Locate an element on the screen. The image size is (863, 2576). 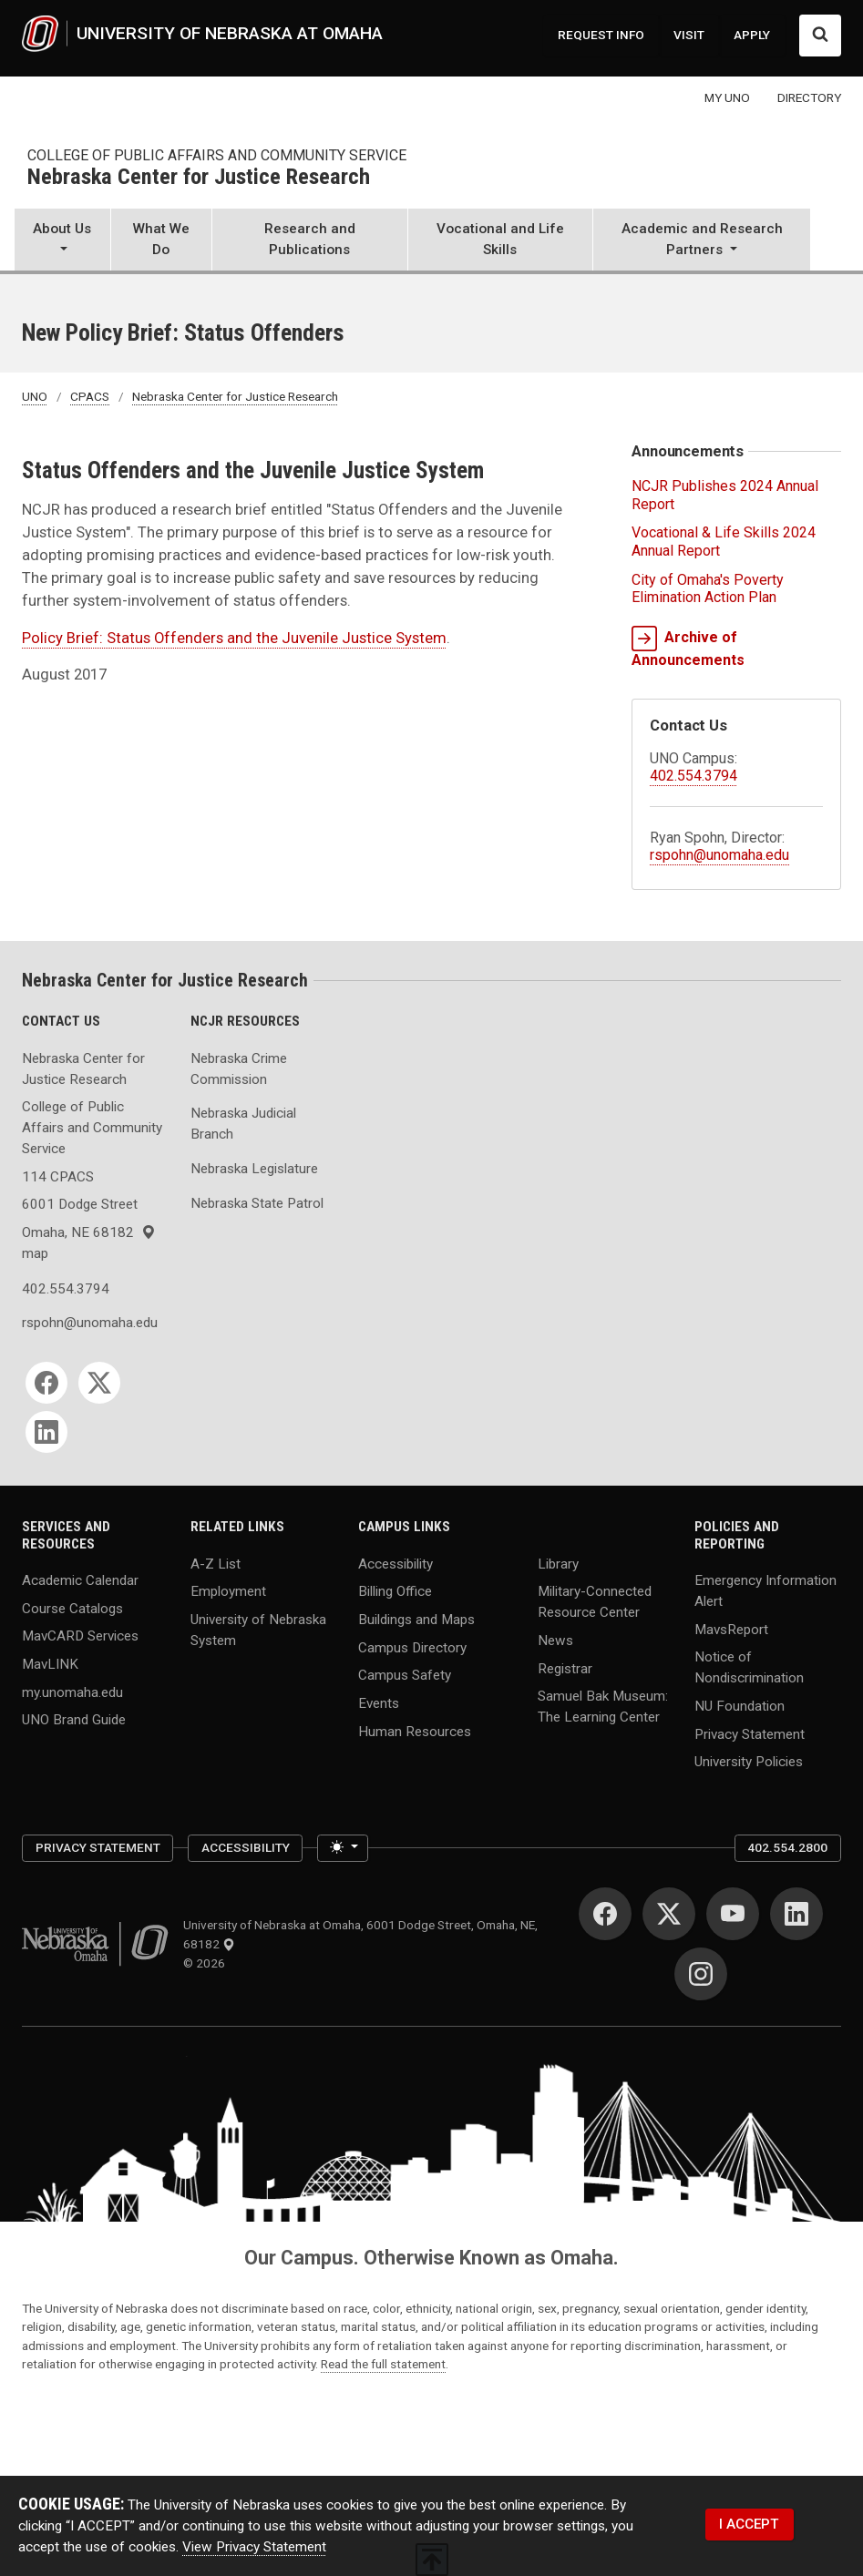
Notice of Nondiscrimination is located at coordinates (749, 1667).